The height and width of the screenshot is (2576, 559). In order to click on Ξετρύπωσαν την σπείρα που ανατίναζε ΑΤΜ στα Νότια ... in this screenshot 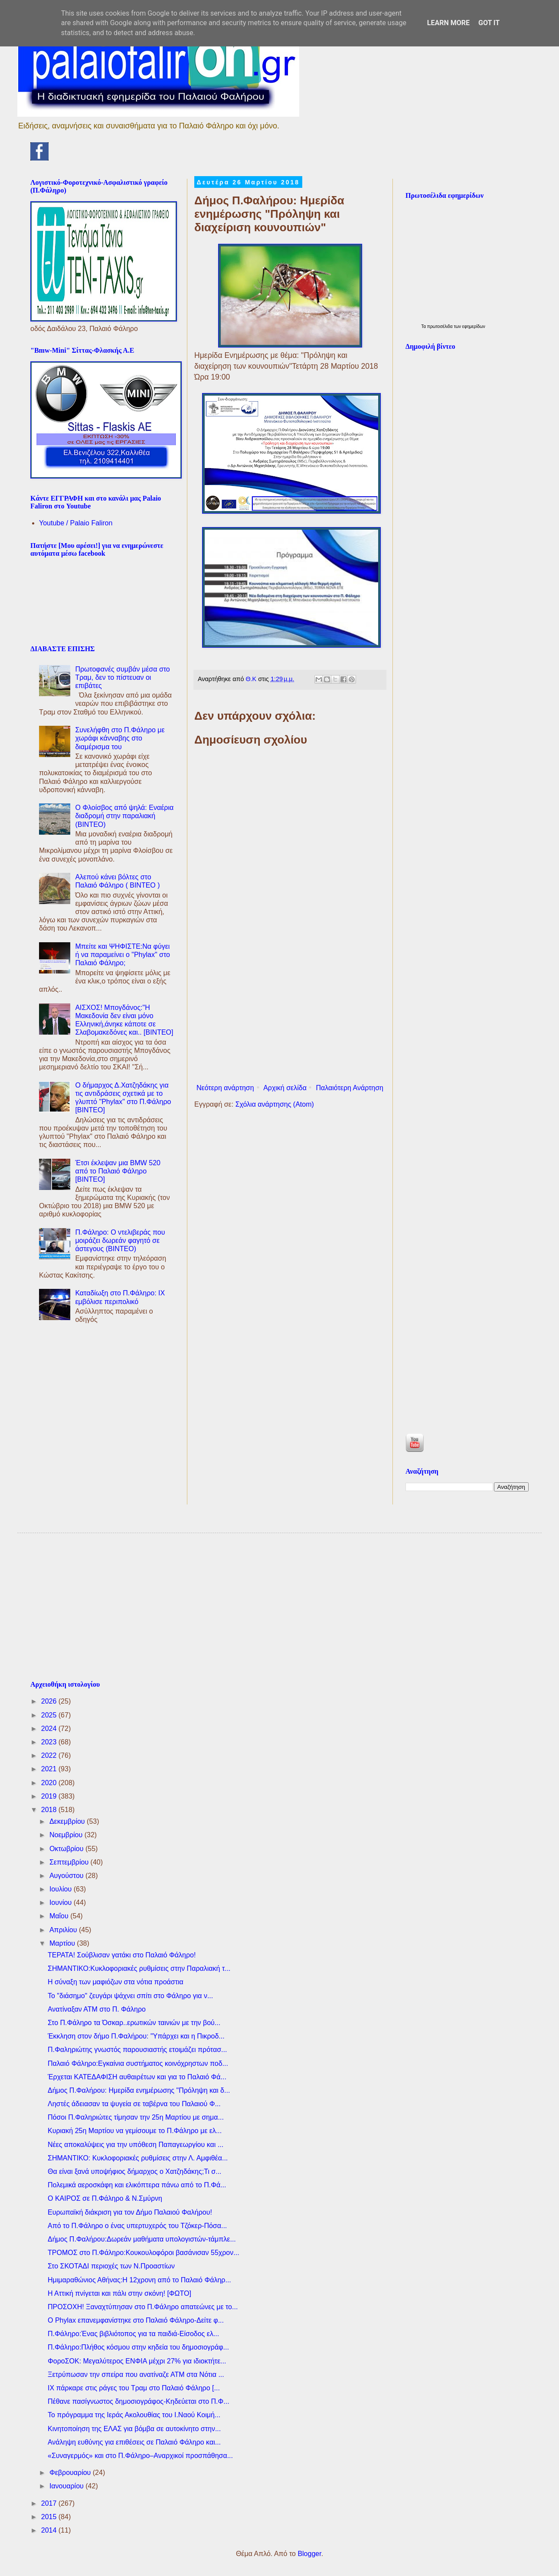, I will do `click(136, 2374)`.